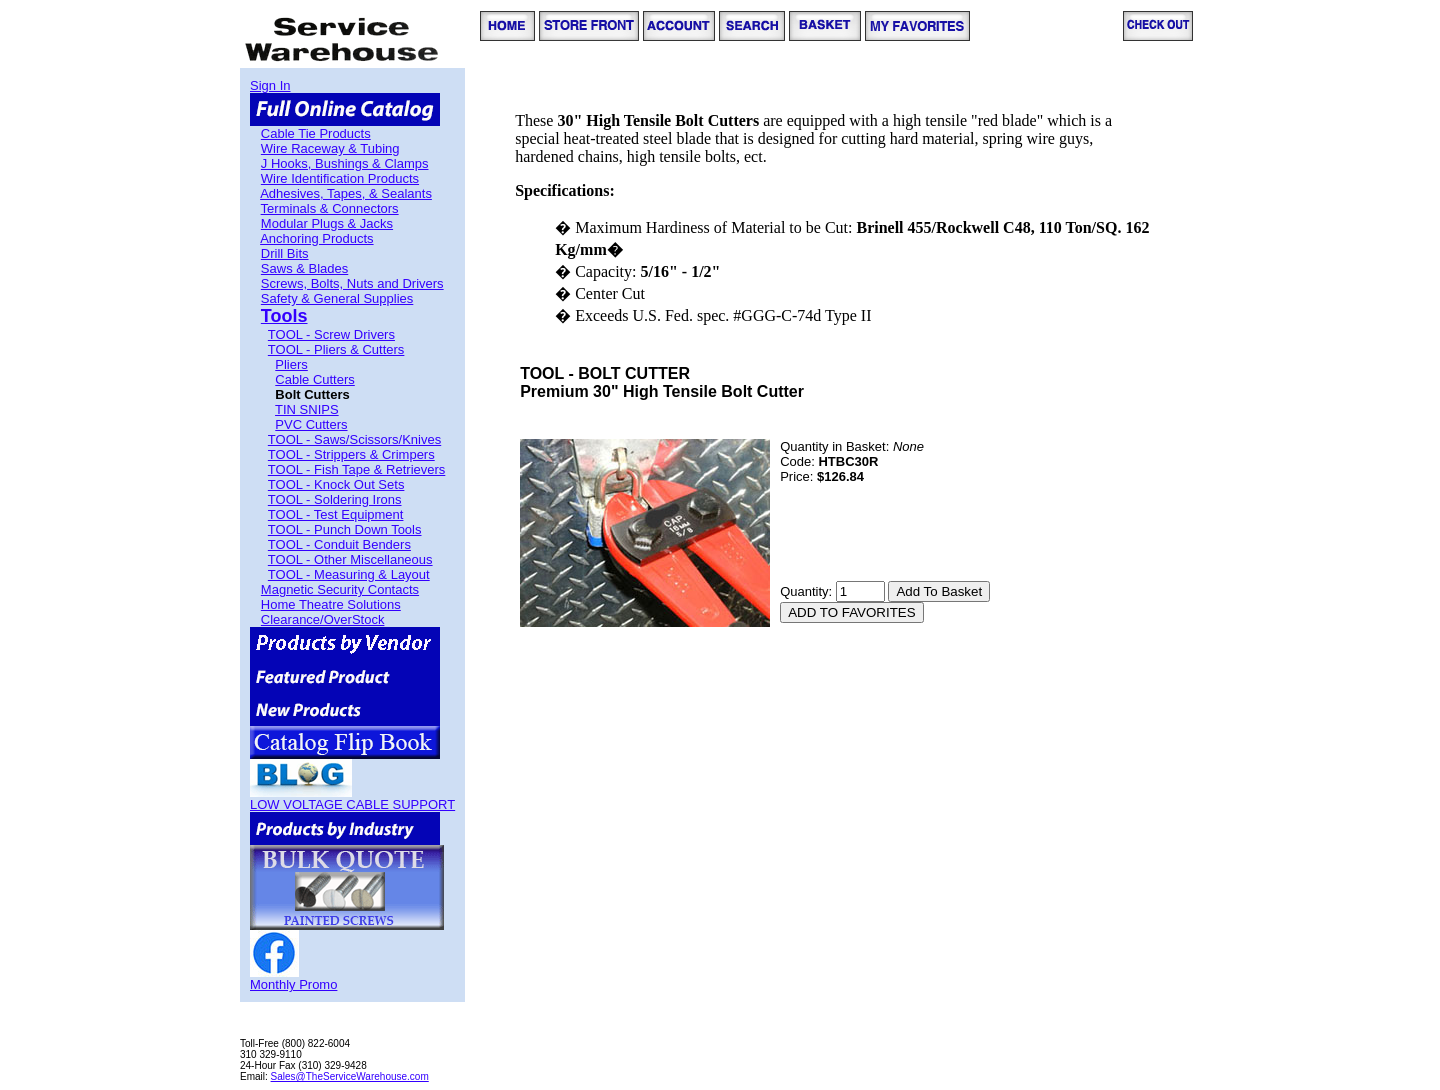 The height and width of the screenshot is (1090, 1440). Describe the element at coordinates (314, 379) in the screenshot. I see `Cable Cutters` at that location.